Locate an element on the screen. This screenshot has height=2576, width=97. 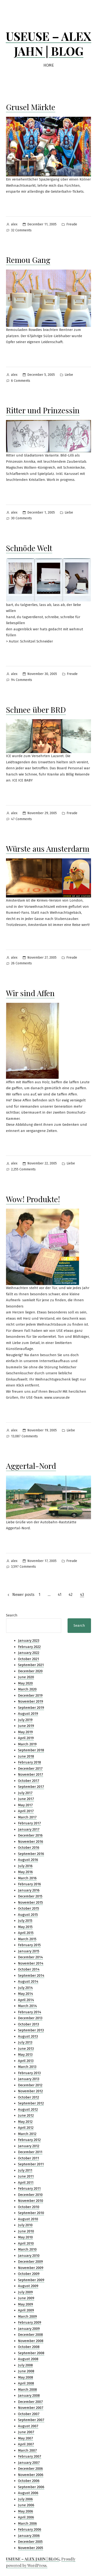
August 2009 is located at coordinates (28, 2286).